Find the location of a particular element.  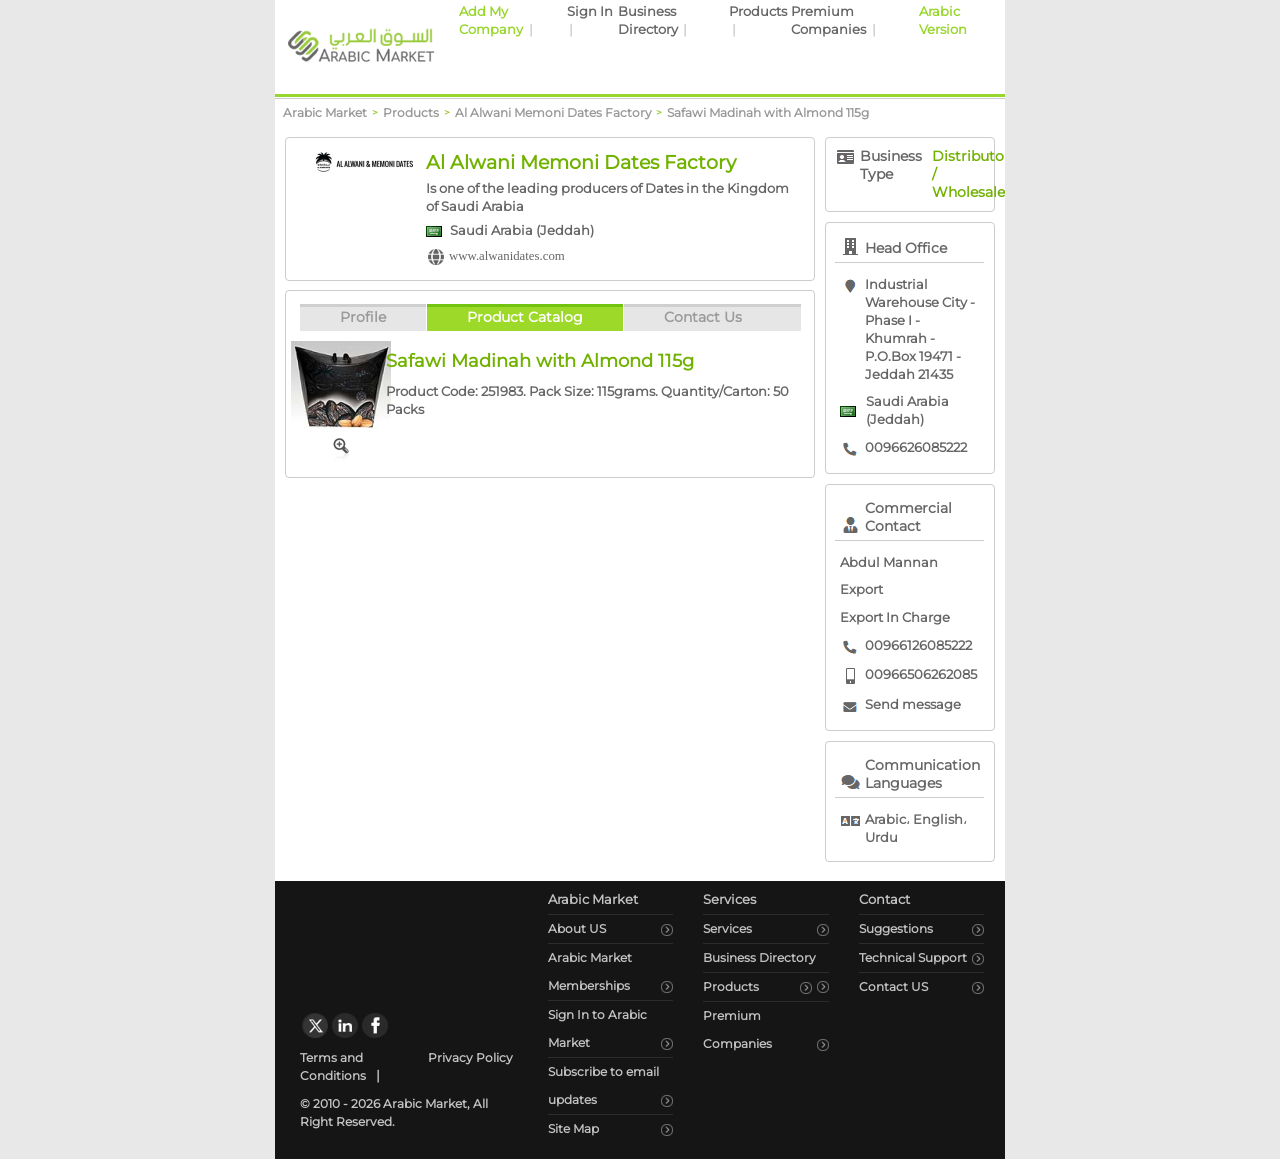

Site Map is located at coordinates (573, 1128).